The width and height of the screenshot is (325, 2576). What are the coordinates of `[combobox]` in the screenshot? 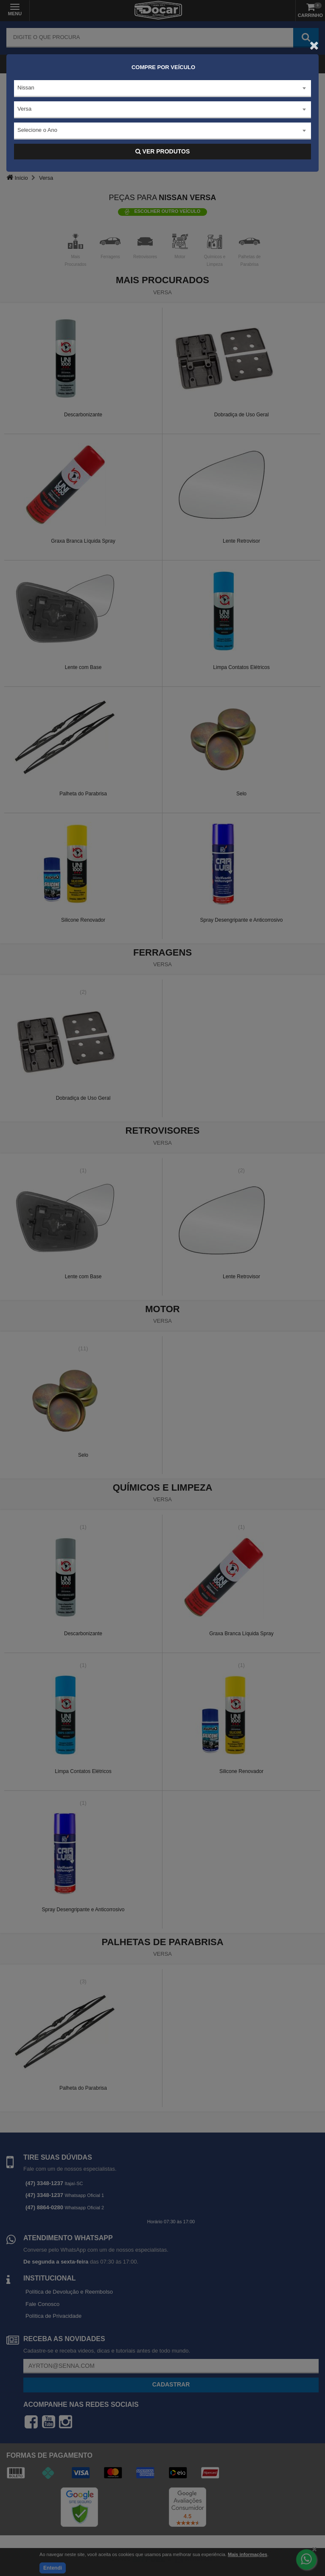 It's located at (162, 88).